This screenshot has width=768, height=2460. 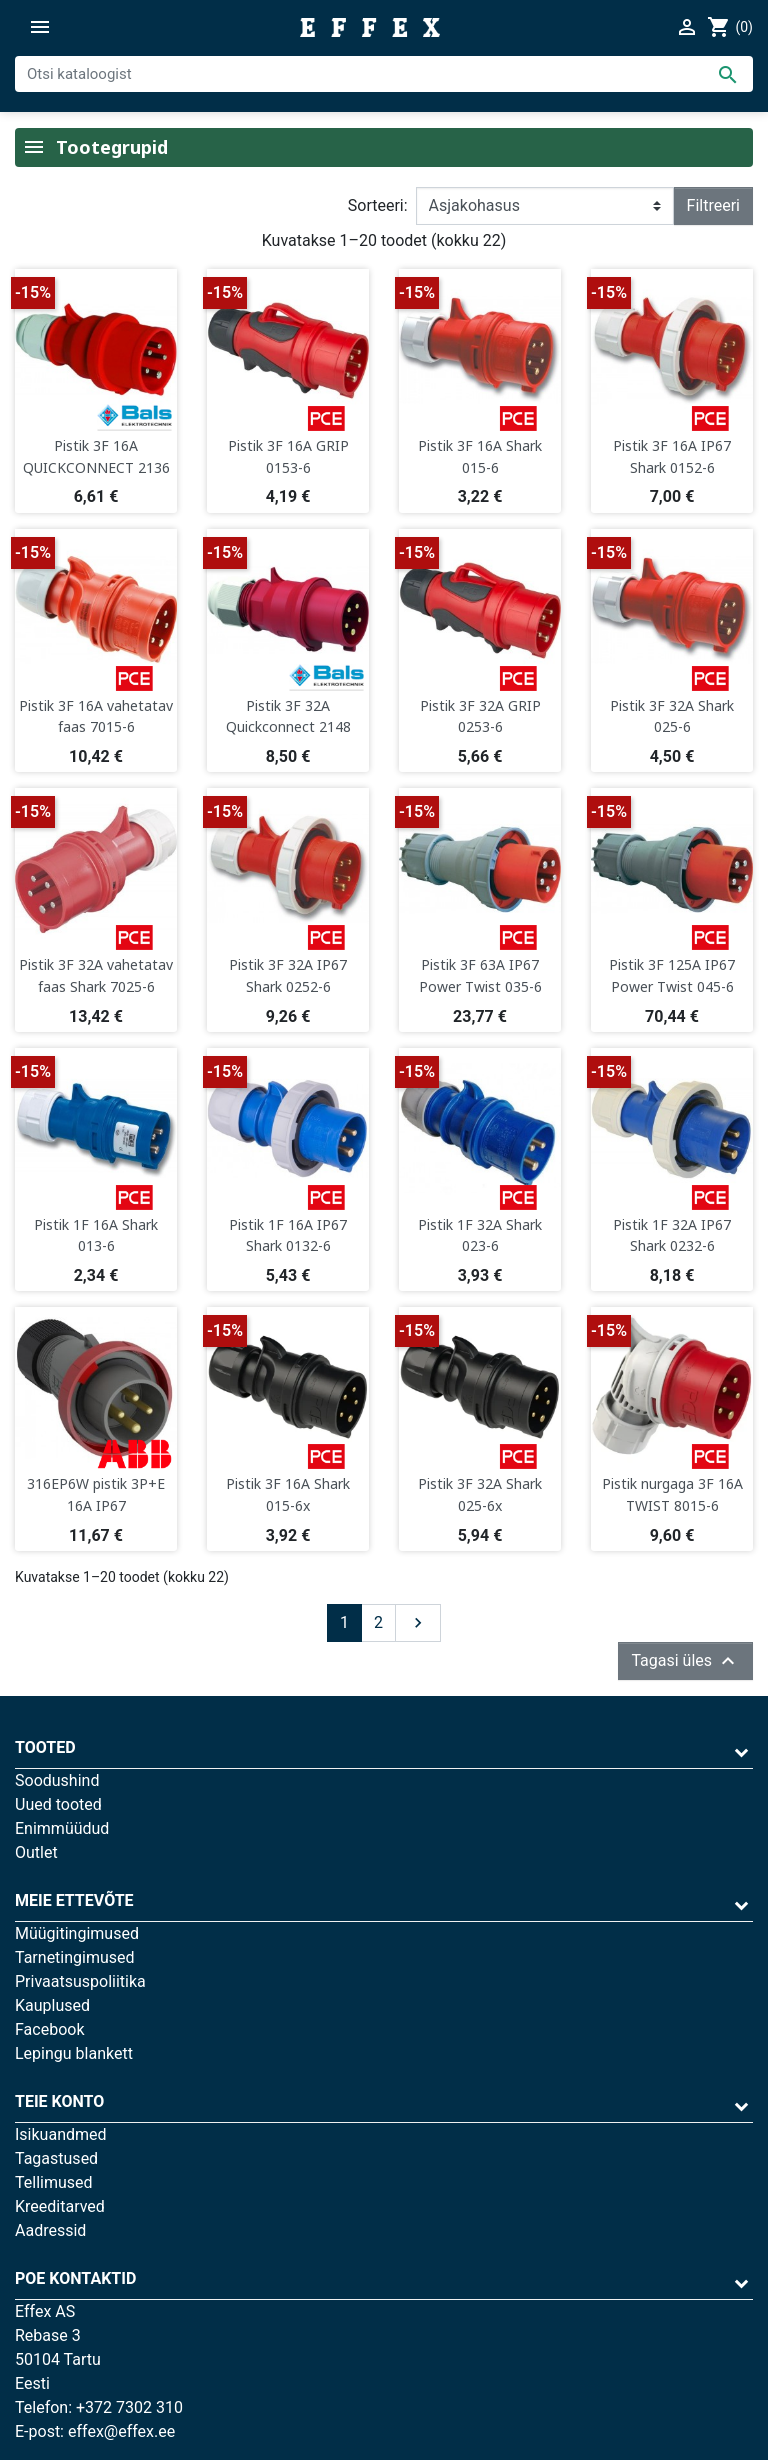 I want to click on Enimmüüdud, so click(x=62, y=1828).